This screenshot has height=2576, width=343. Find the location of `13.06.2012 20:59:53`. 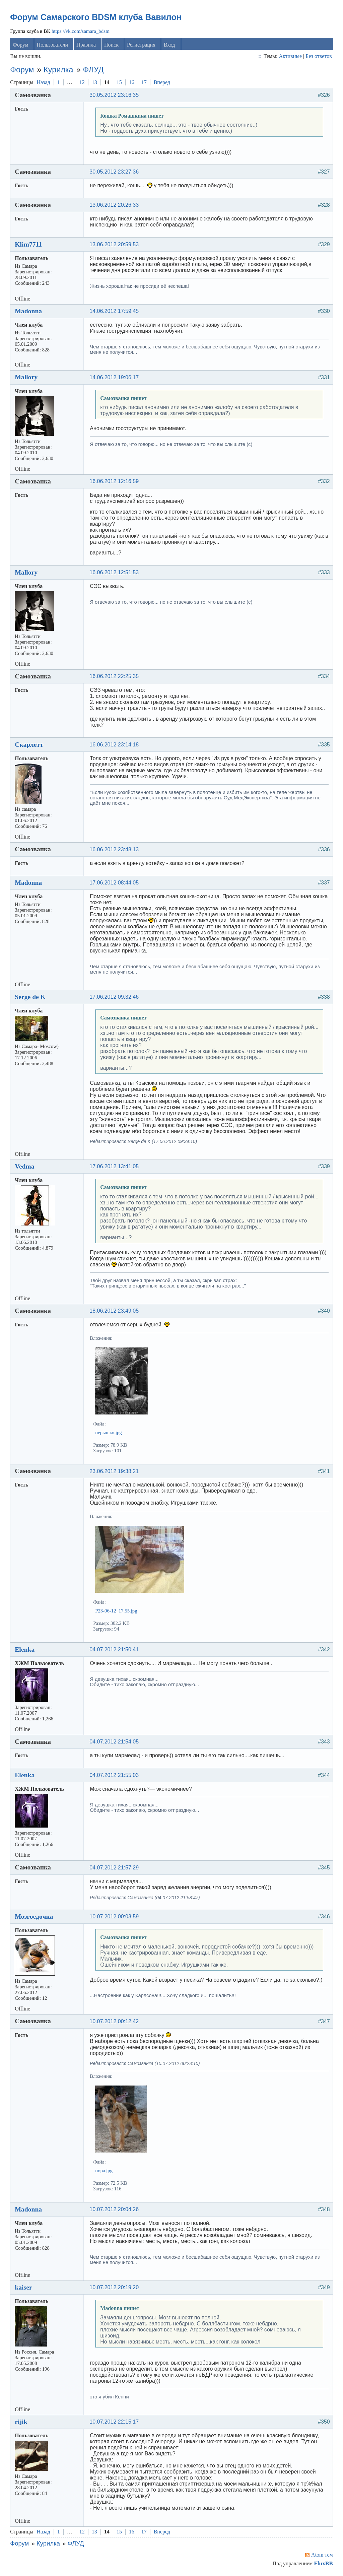

13.06.2012 20:59:53 is located at coordinates (114, 244).